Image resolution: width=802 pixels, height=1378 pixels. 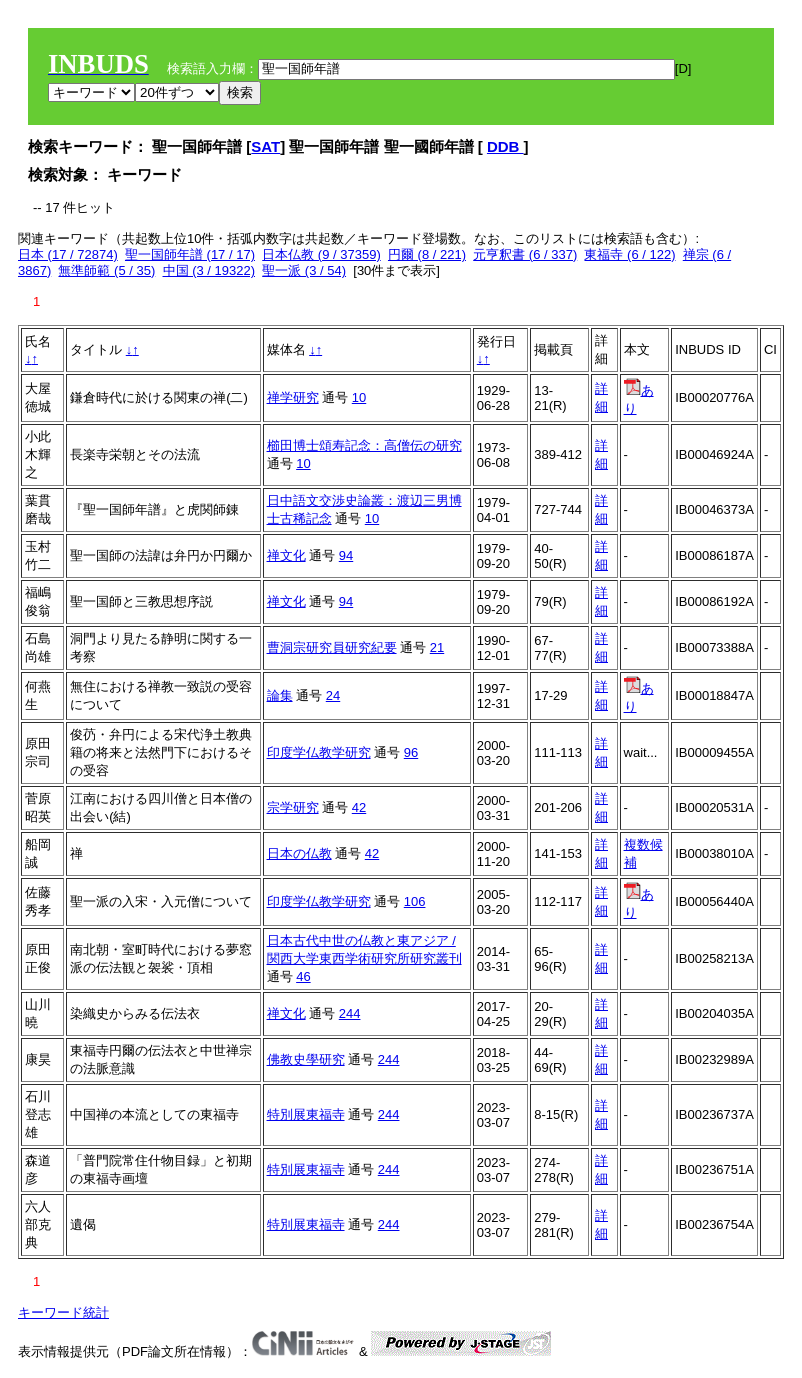 I want to click on 円爾 (8 / 221), so click(x=427, y=254).